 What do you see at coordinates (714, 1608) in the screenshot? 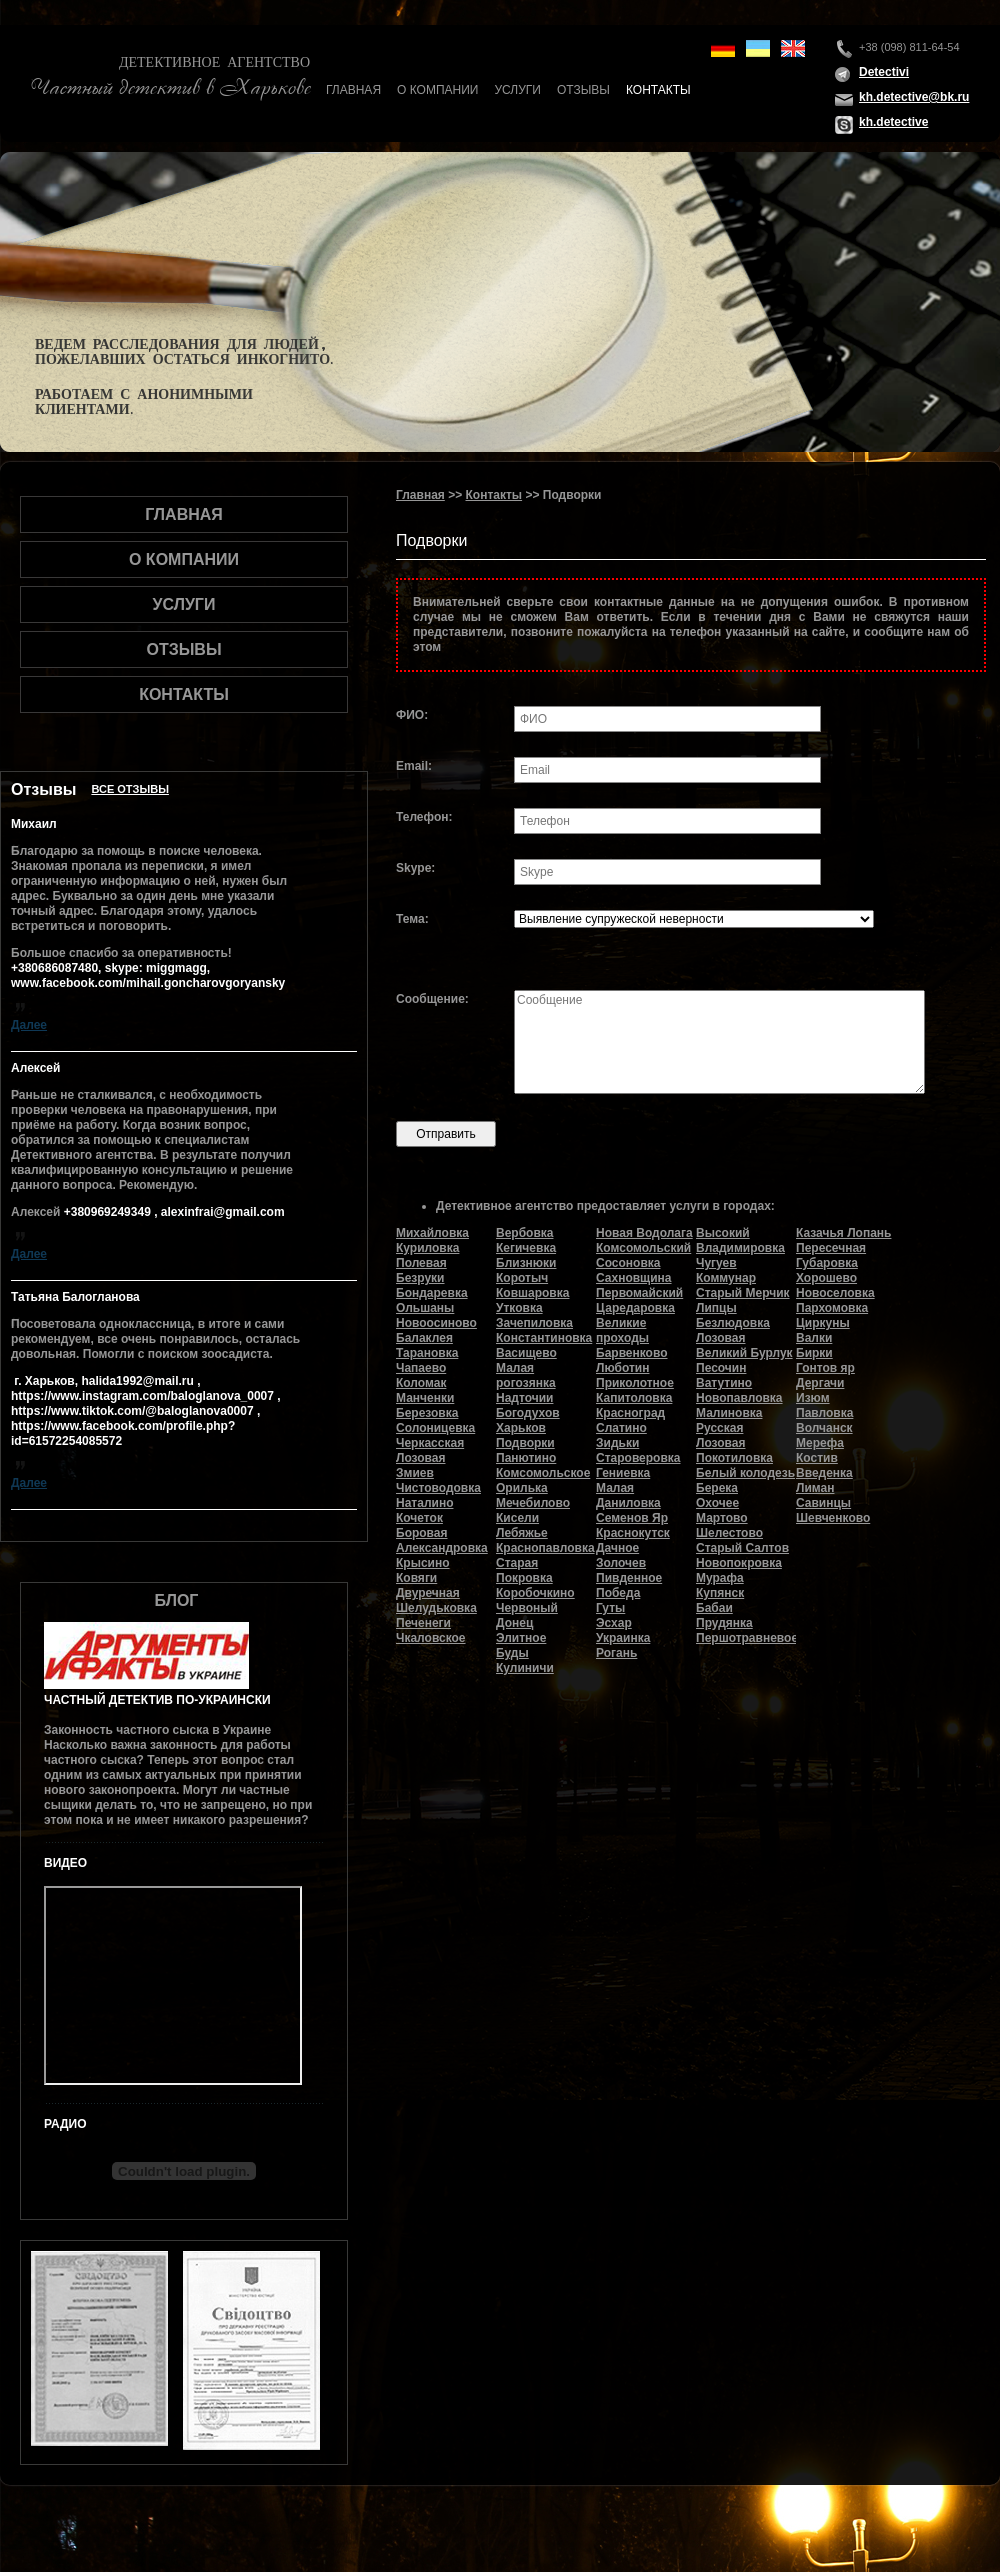
I see `Бабаи` at bounding box center [714, 1608].